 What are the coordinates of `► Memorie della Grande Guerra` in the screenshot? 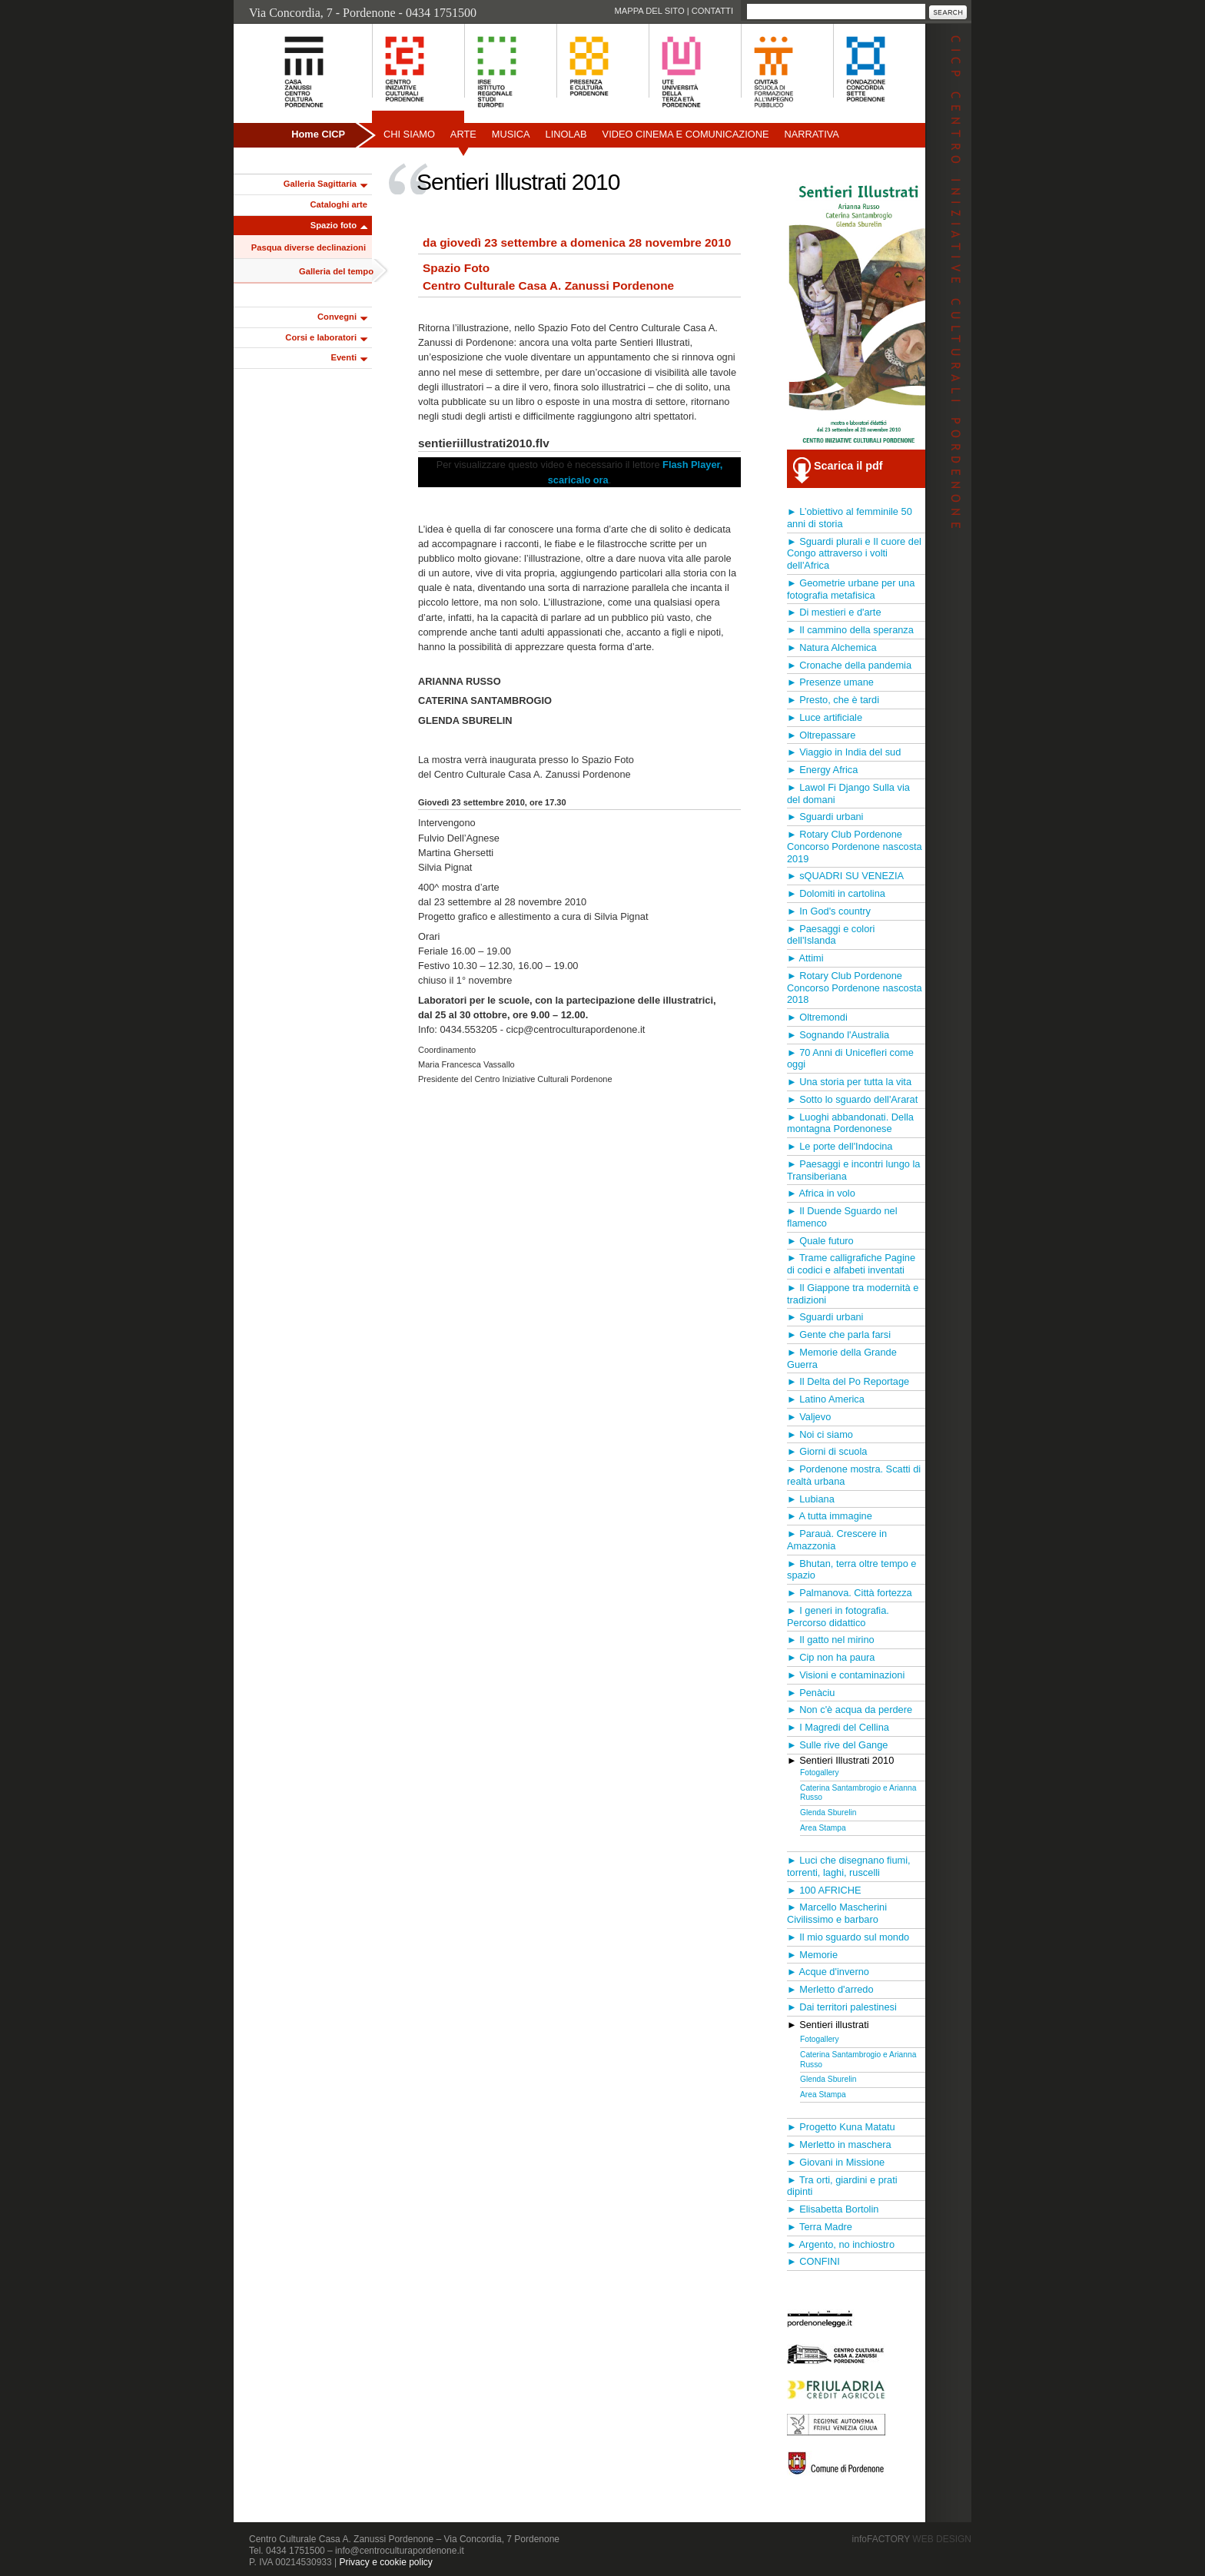 It's located at (842, 1358).